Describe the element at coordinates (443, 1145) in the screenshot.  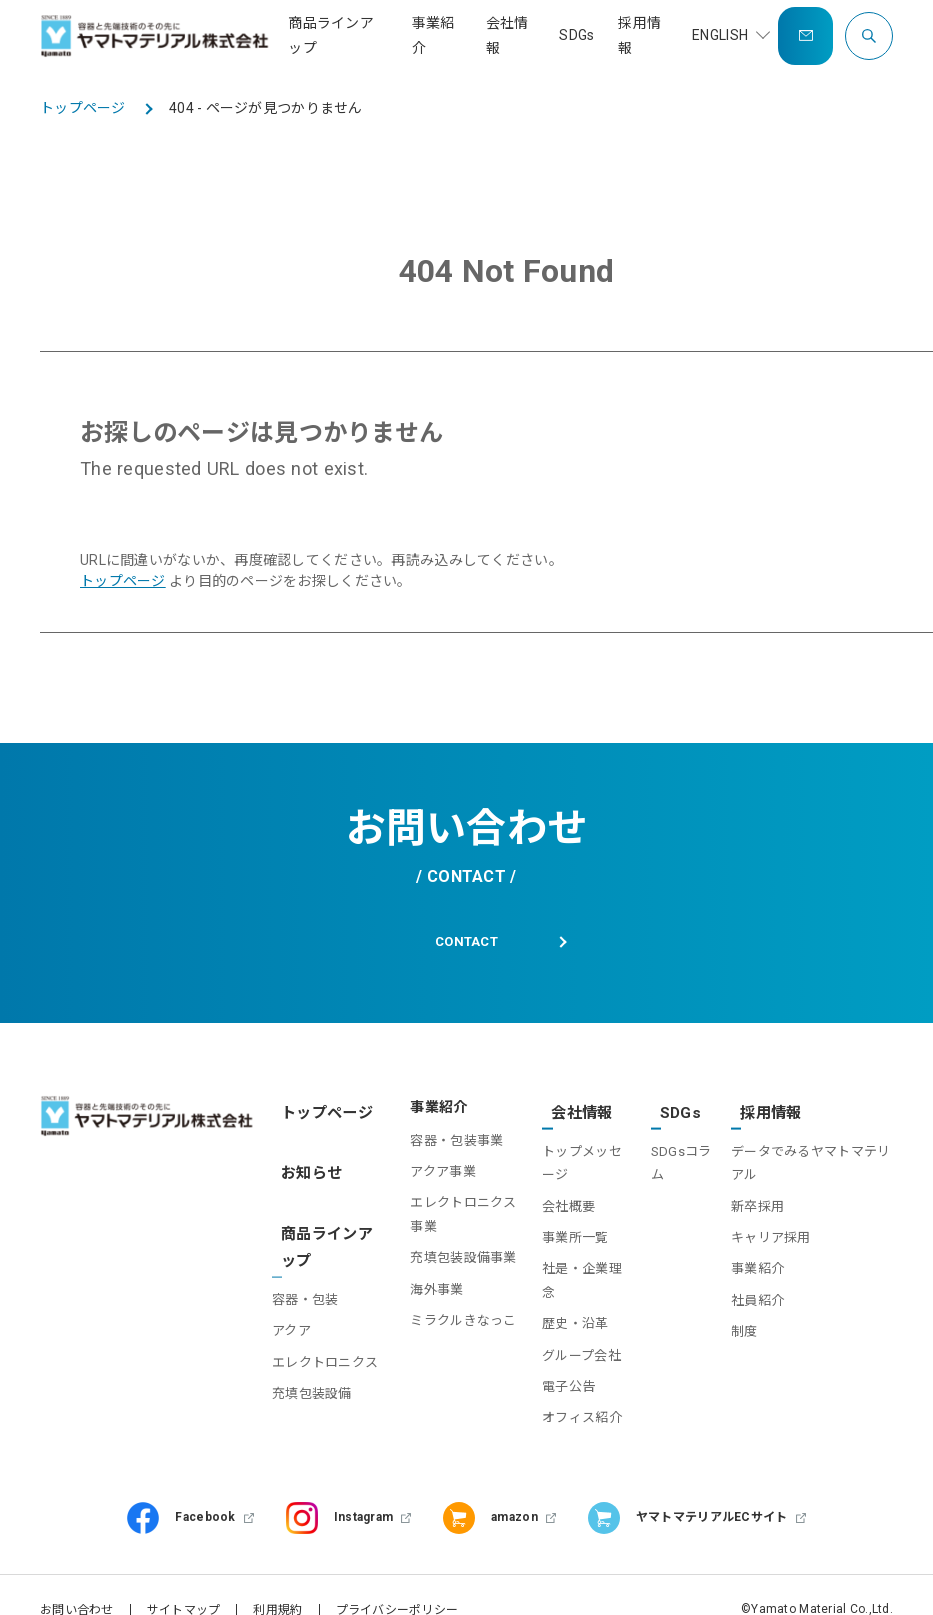
I see `容器・包装事業` at that location.